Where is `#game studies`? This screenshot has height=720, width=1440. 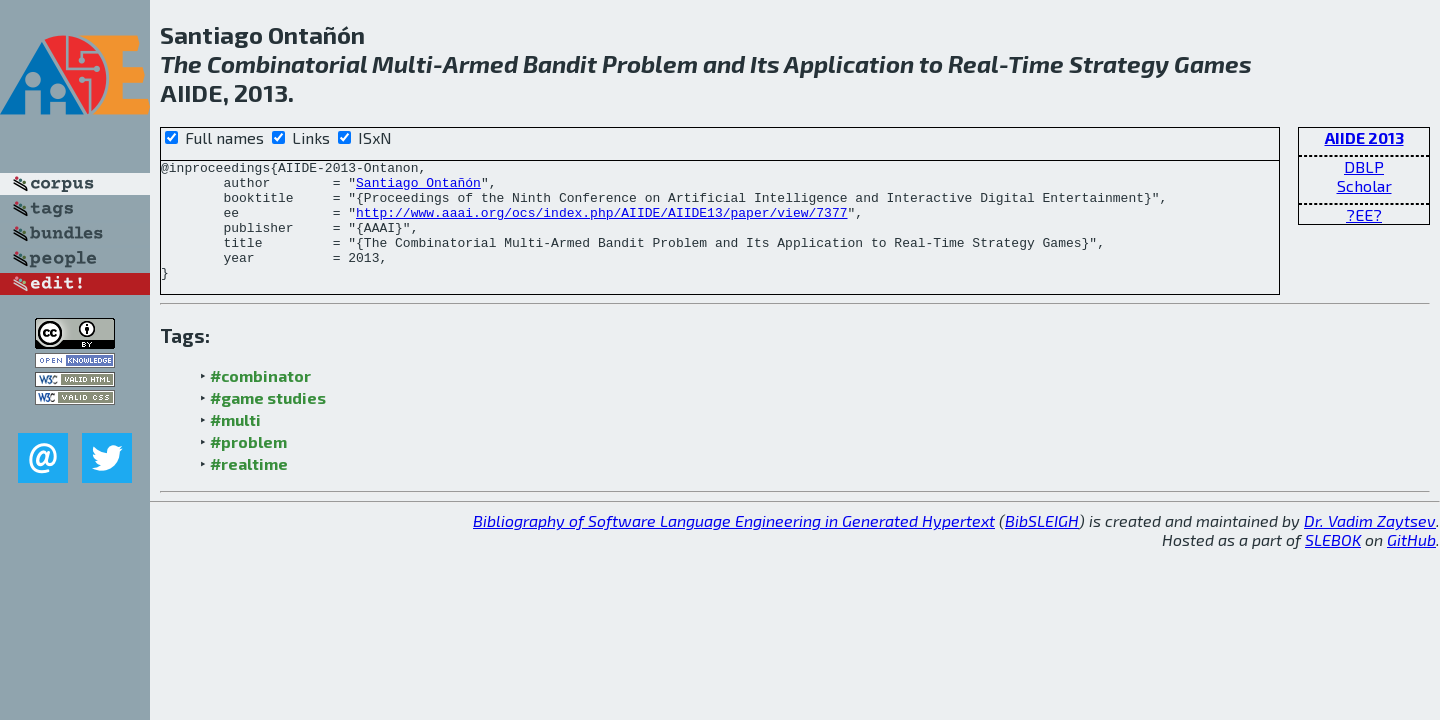 #game studies is located at coordinates (268, 421).